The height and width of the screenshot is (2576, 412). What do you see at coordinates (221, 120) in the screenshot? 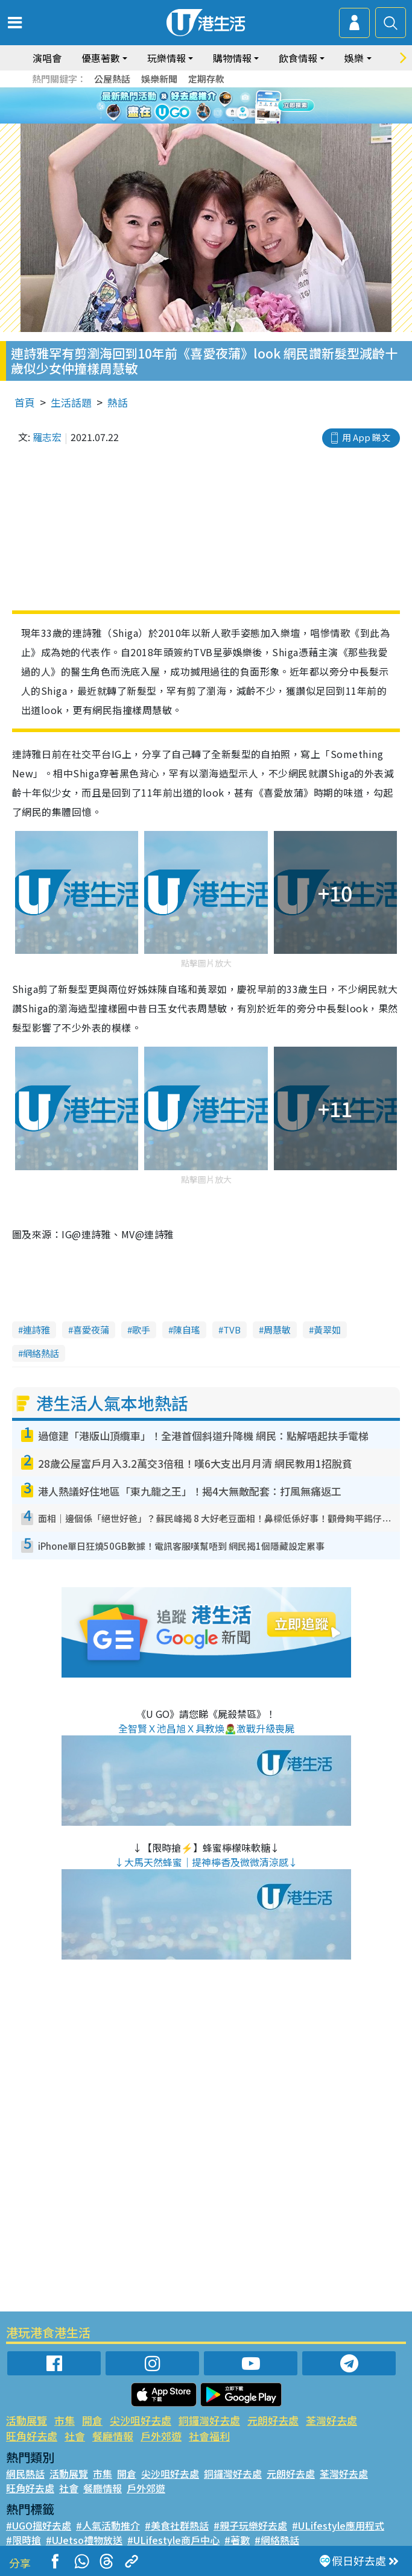
I see `4 [tab]` at bounding box center [221, 120].